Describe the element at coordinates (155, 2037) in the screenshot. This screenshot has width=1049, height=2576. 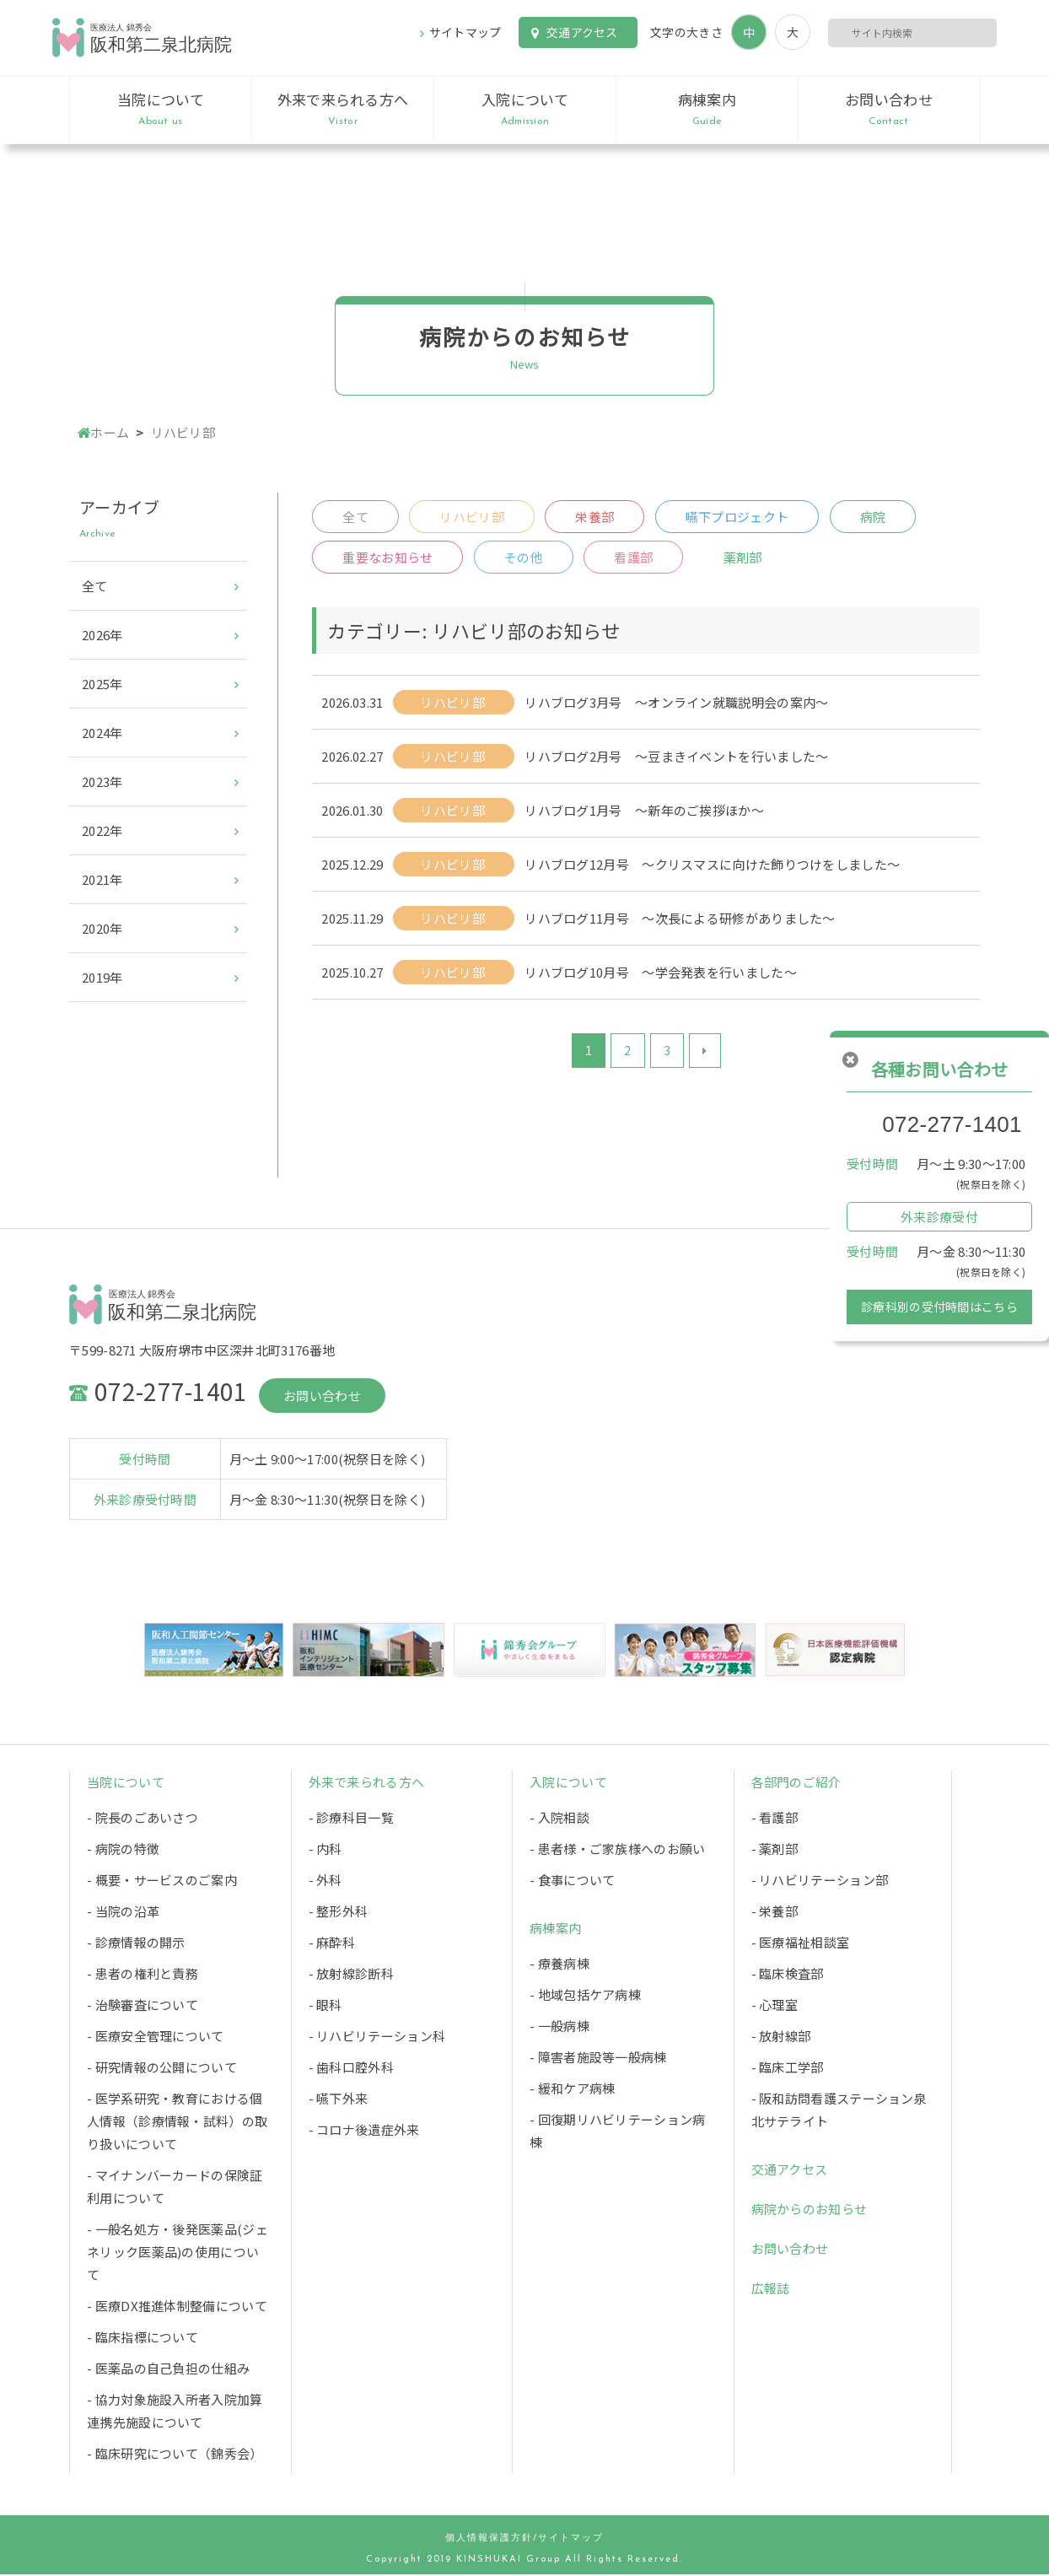
I see `- 医療安全管理について` at that location.